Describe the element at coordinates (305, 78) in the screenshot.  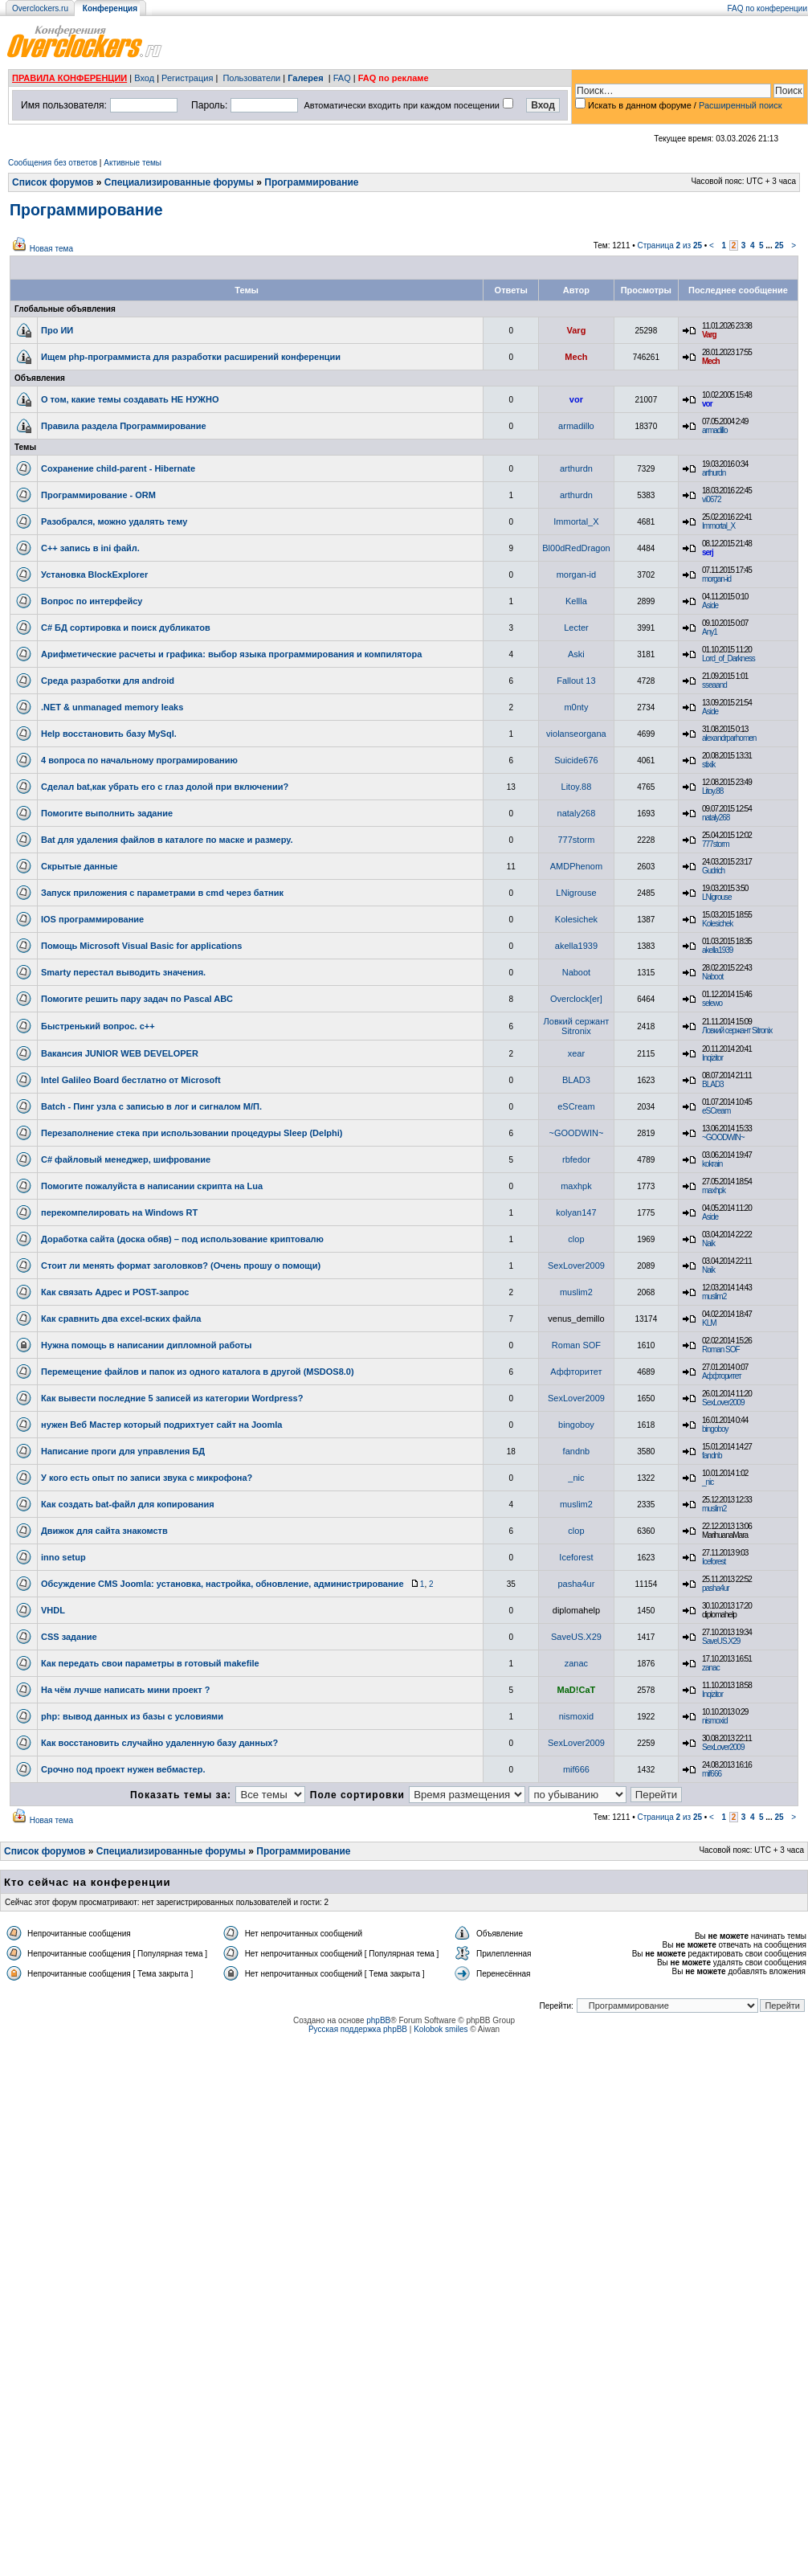
I see `Галерея` at that location.